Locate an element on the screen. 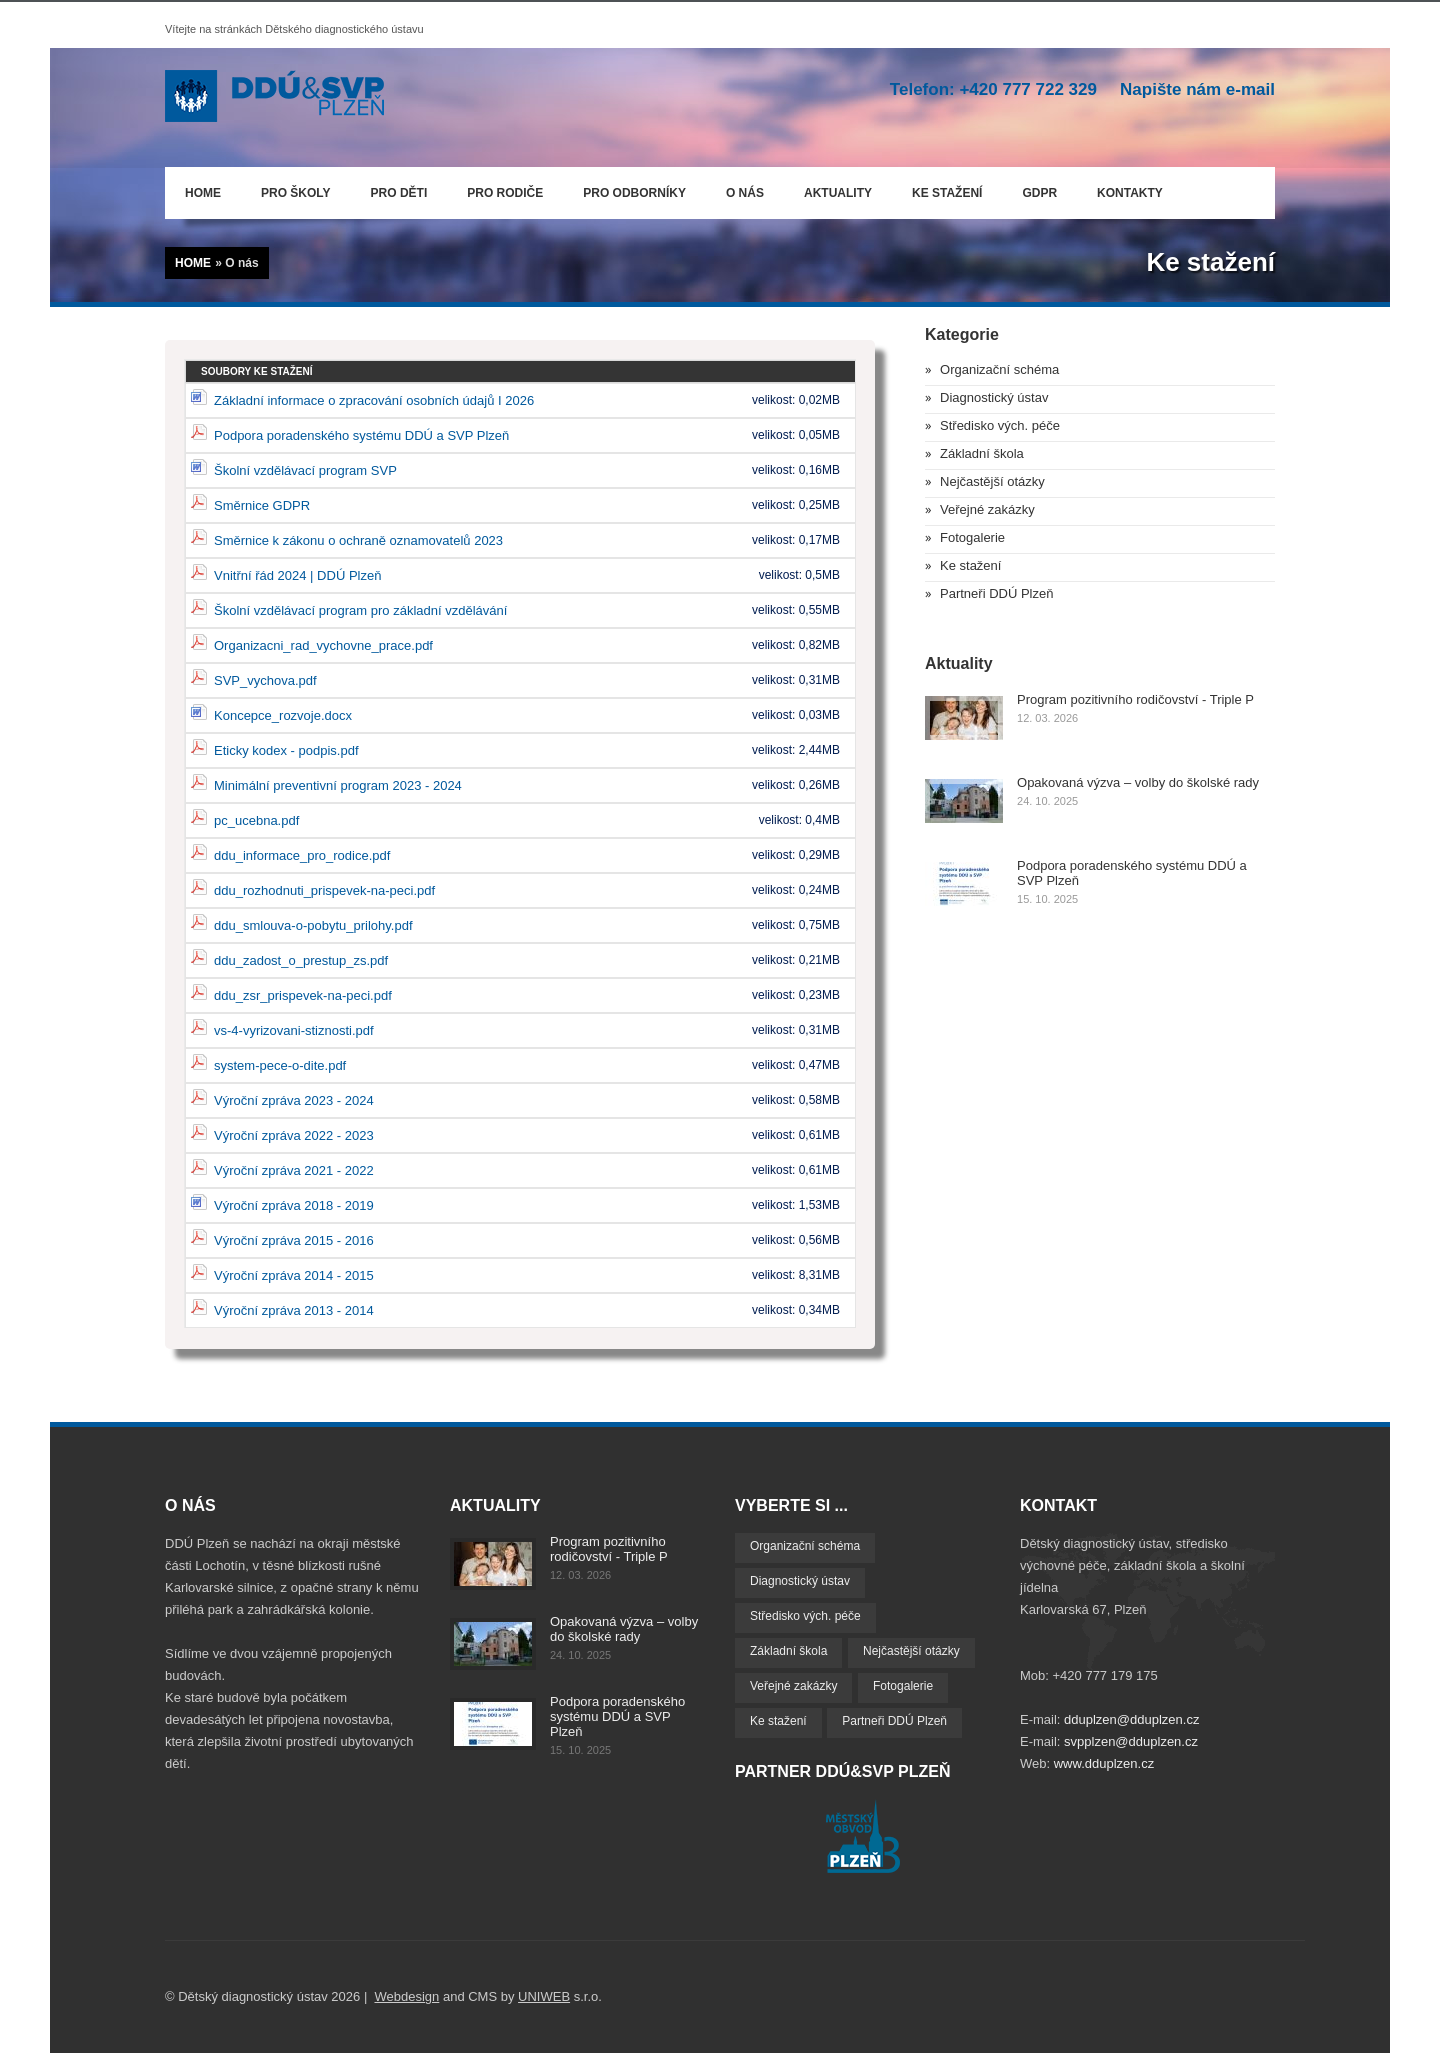 The width and height of the screenshot is (1440, 2053). dduplzen@dduplzen.cz is located at coordinates (1131, 1719).